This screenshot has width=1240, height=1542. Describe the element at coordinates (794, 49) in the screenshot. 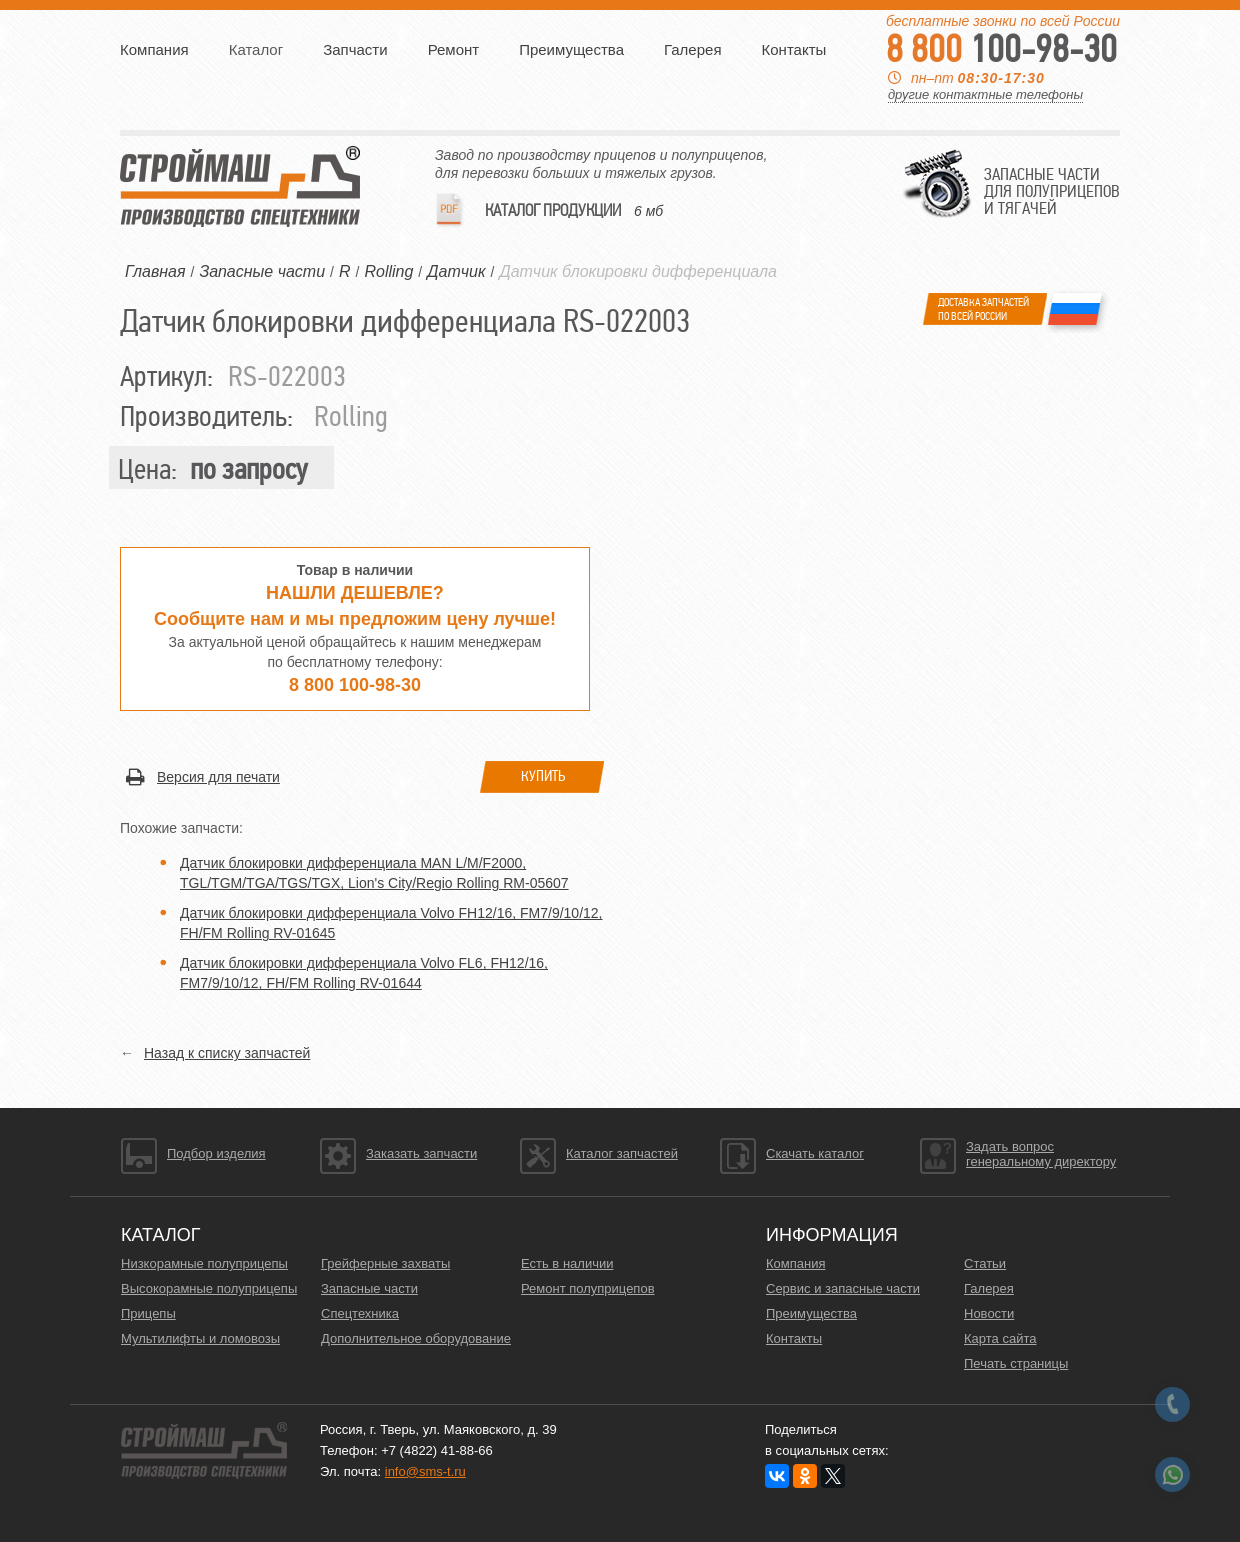

I see `Контакты` at that location.